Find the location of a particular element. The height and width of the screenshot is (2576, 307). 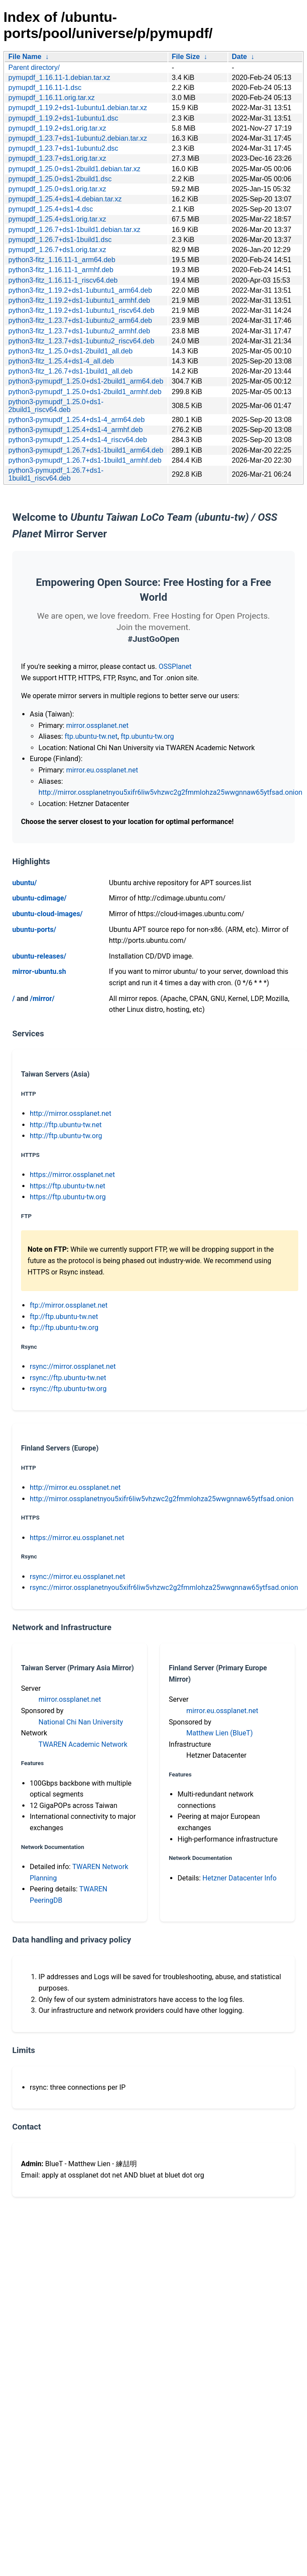

python3-fitz_1.23.7+ds1-1ubuntu2_armhf.deb is located at coordinates (79, 331).